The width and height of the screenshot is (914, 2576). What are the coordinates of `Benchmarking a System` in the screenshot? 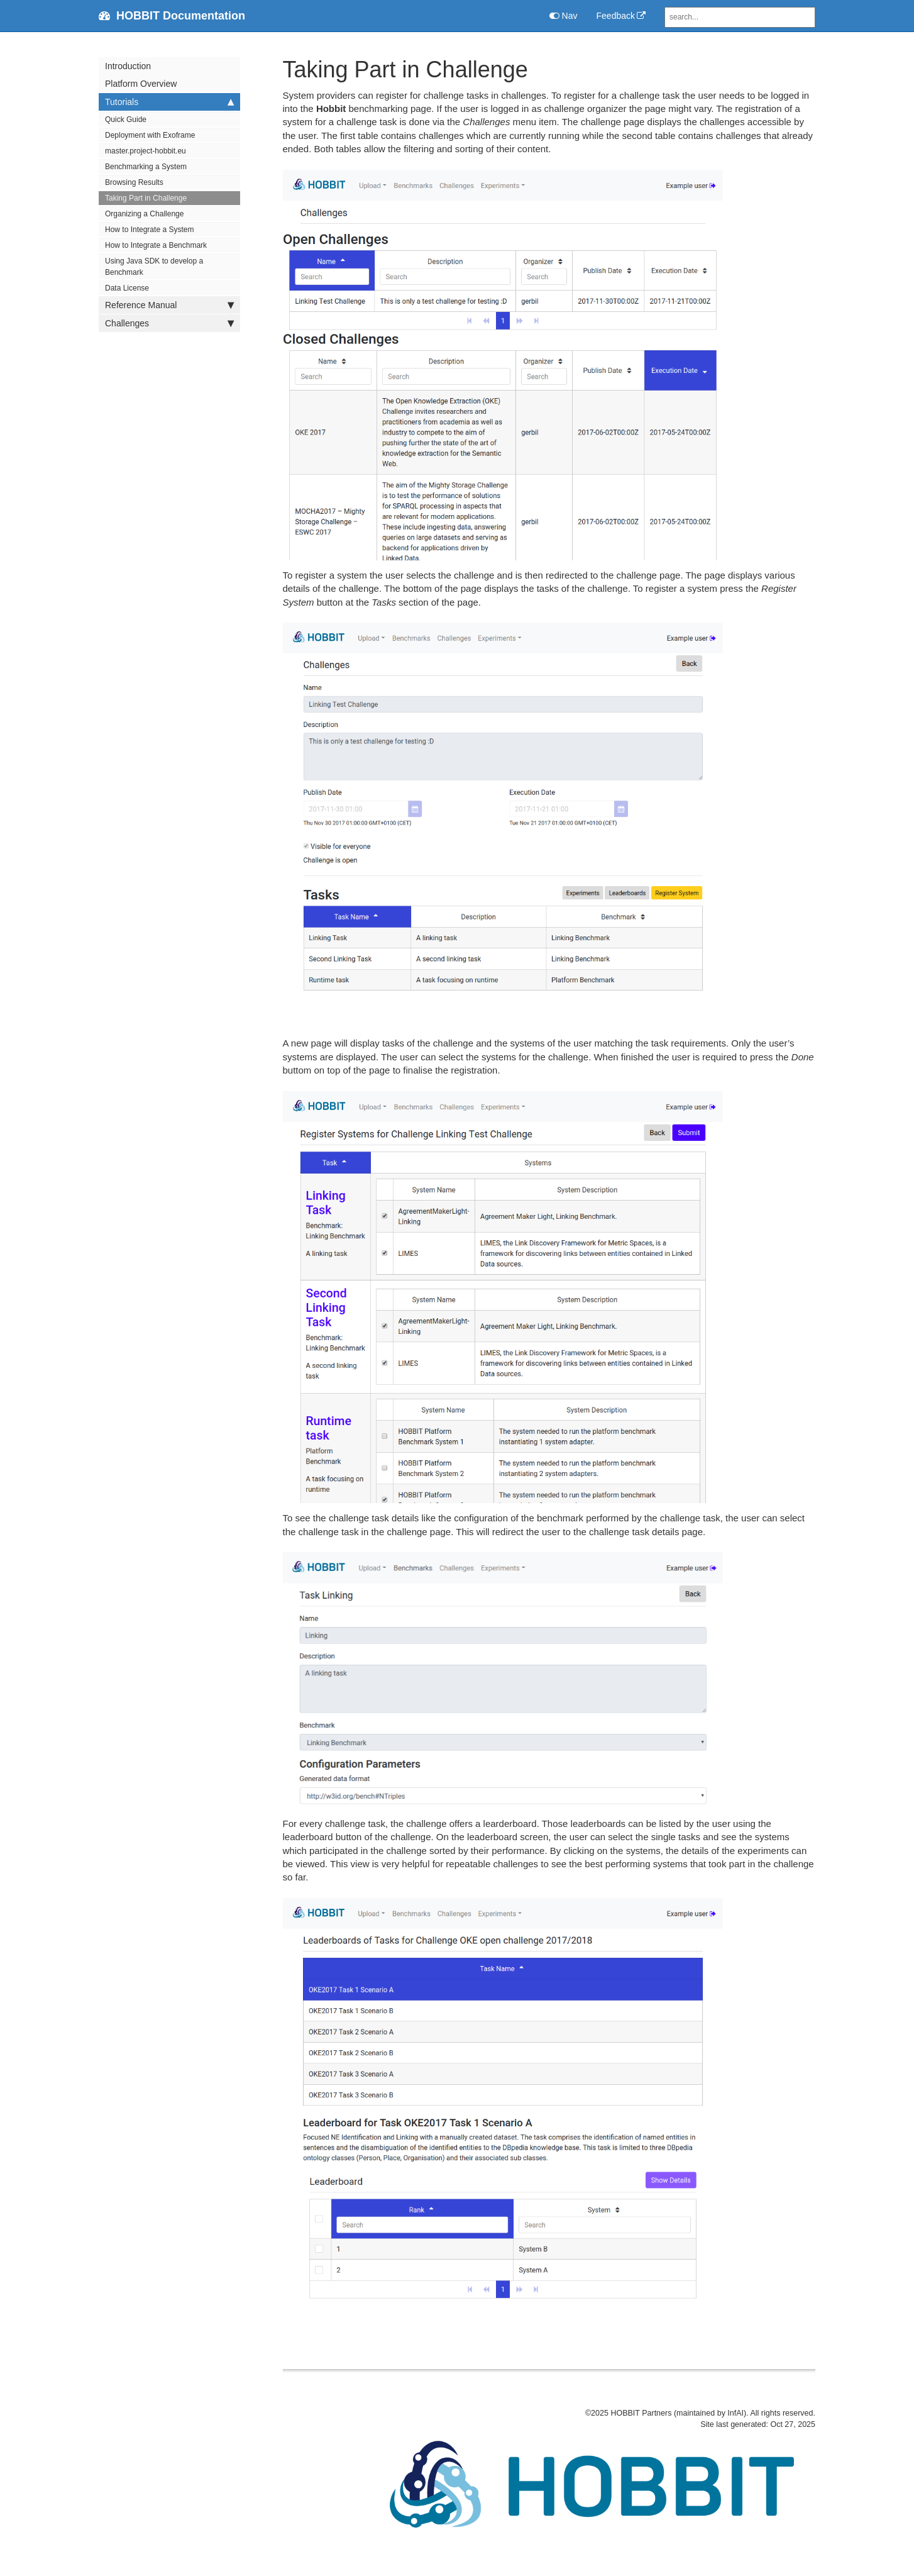 It's located at (146, 166).